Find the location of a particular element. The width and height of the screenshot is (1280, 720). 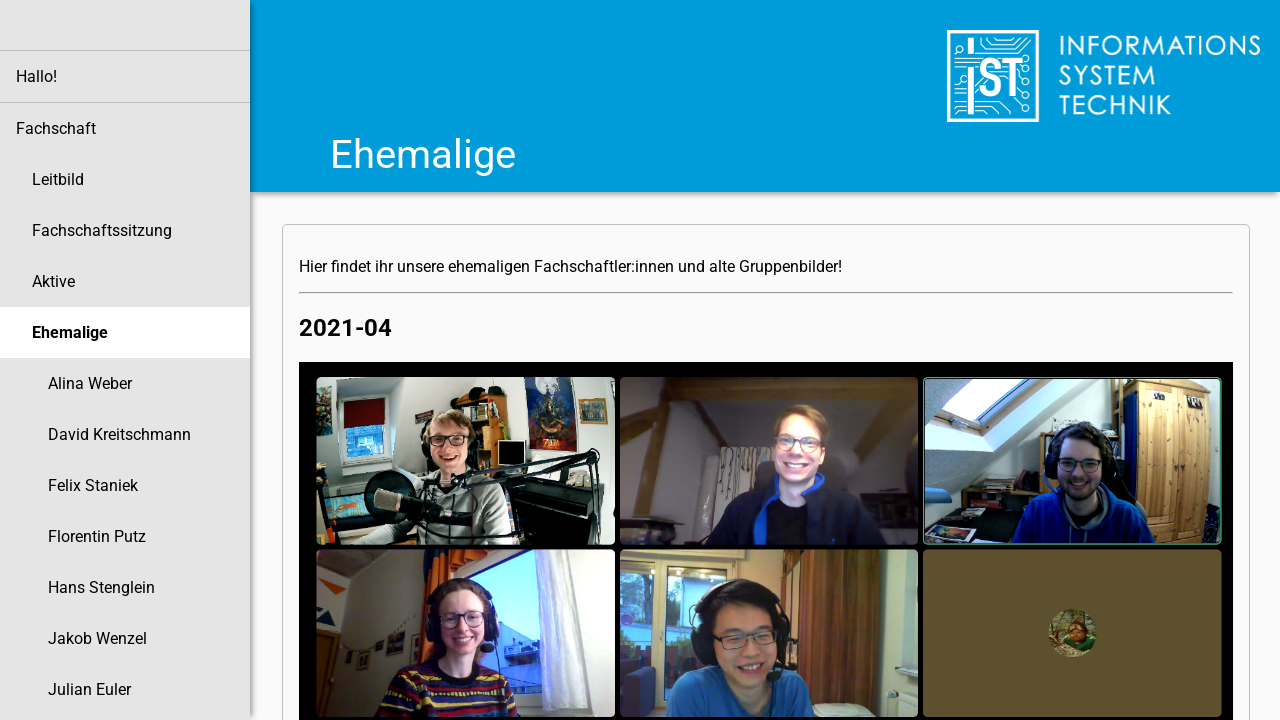

Fachschaft is located at coordinates (56, 128).